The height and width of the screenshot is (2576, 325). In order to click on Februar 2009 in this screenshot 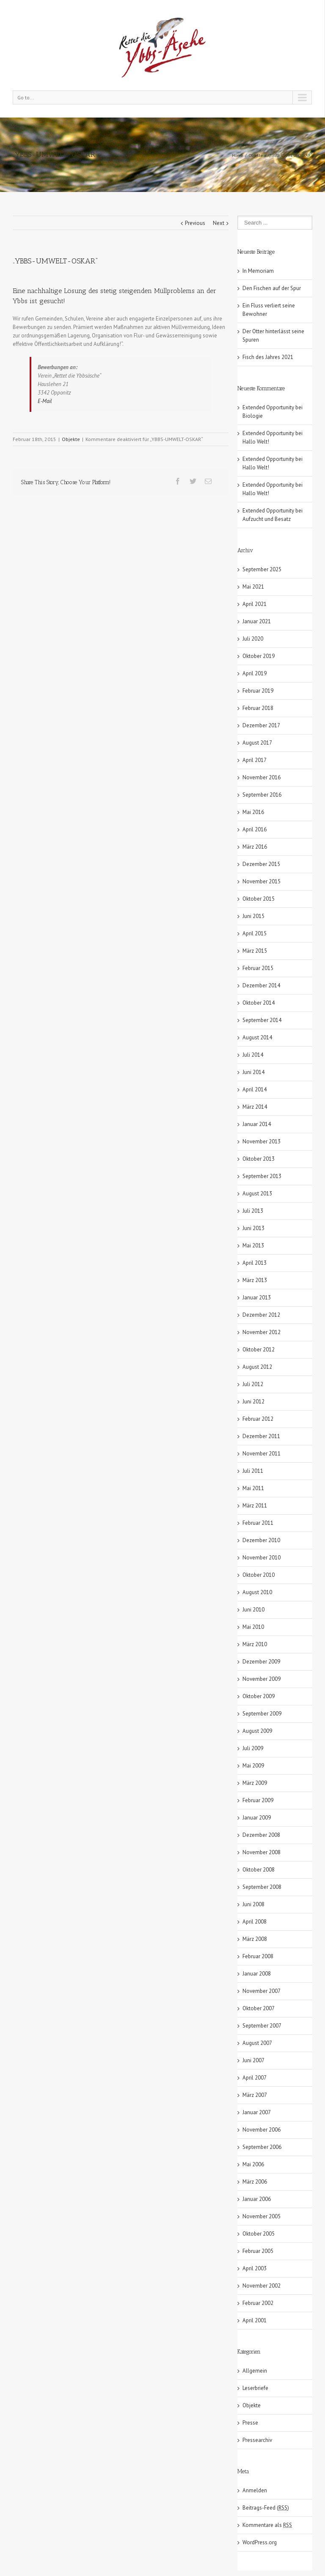, I will do `click(257, 1800)`.